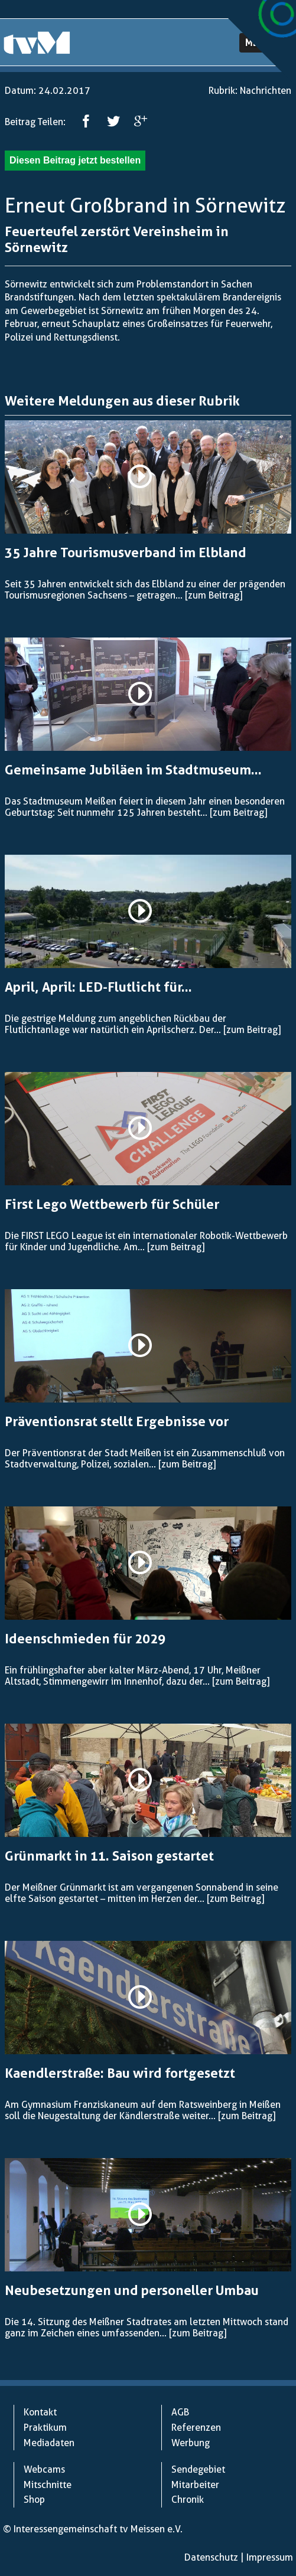  I want to click on Sendegebiet, so click(198, 2469).